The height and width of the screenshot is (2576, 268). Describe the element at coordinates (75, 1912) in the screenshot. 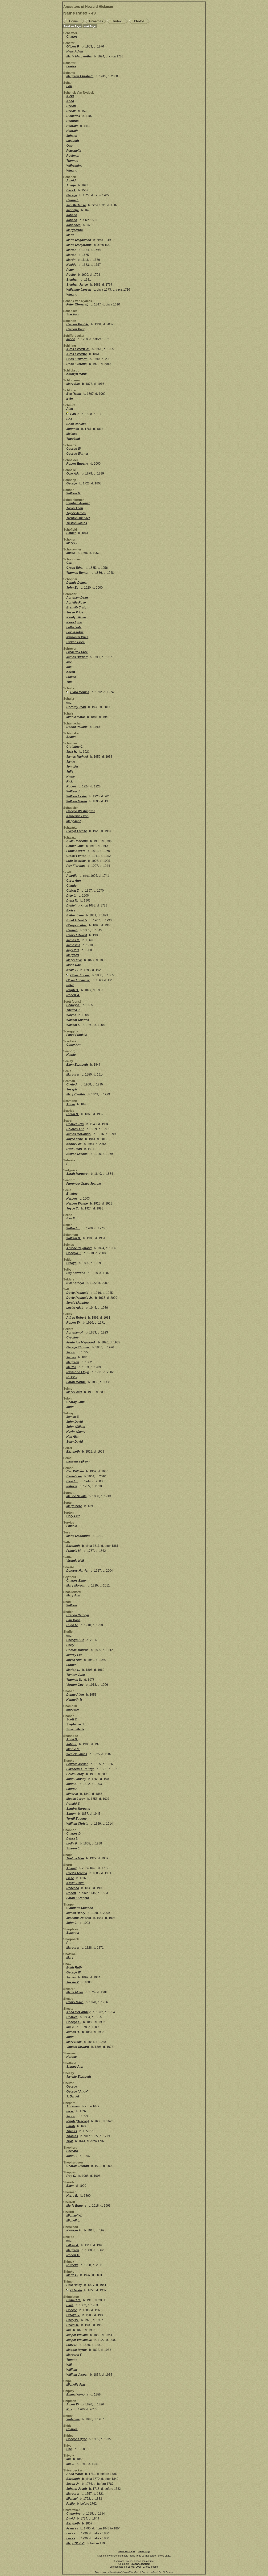

I see `James Henry` at that location.